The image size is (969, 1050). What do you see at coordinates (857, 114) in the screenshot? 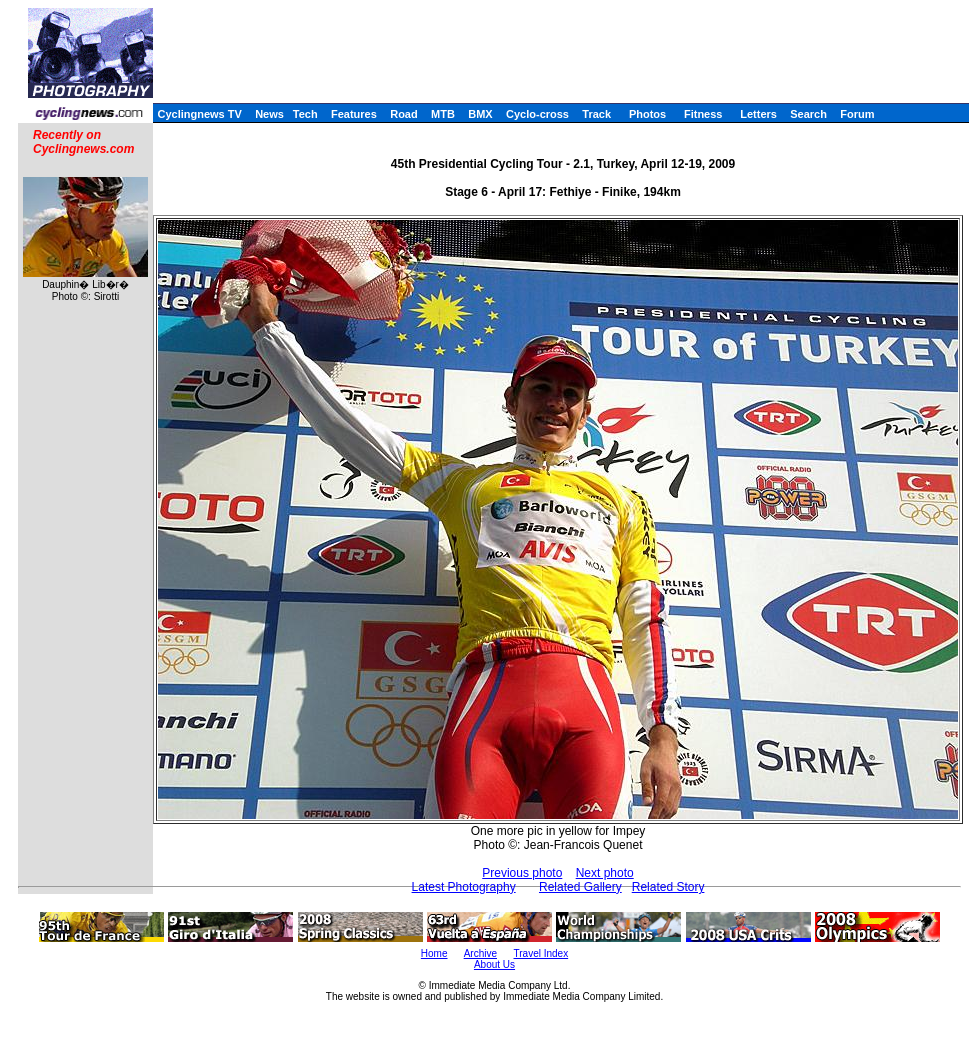
I see `Forum` at bounding box center [857, 114].